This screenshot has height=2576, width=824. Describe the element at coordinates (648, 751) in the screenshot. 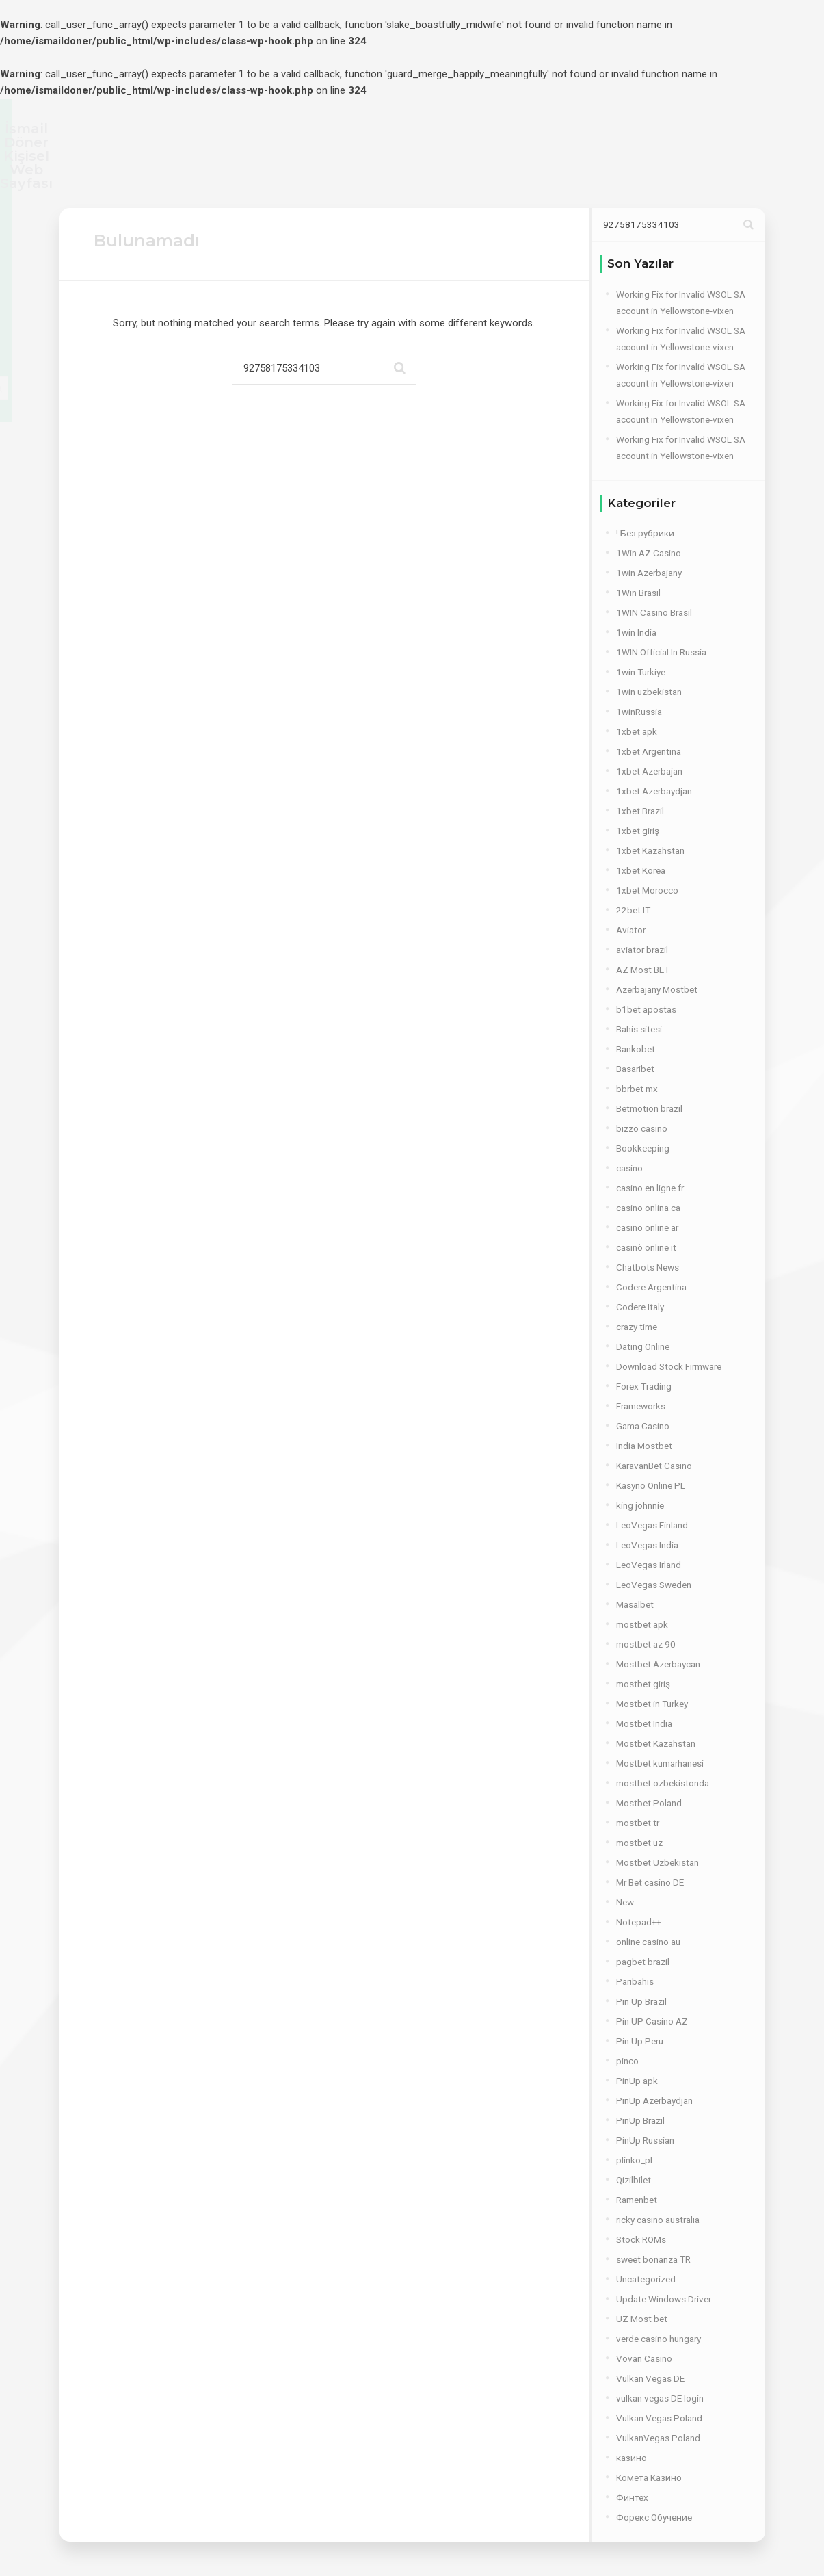

I see `1xbet Argentina` at that location.